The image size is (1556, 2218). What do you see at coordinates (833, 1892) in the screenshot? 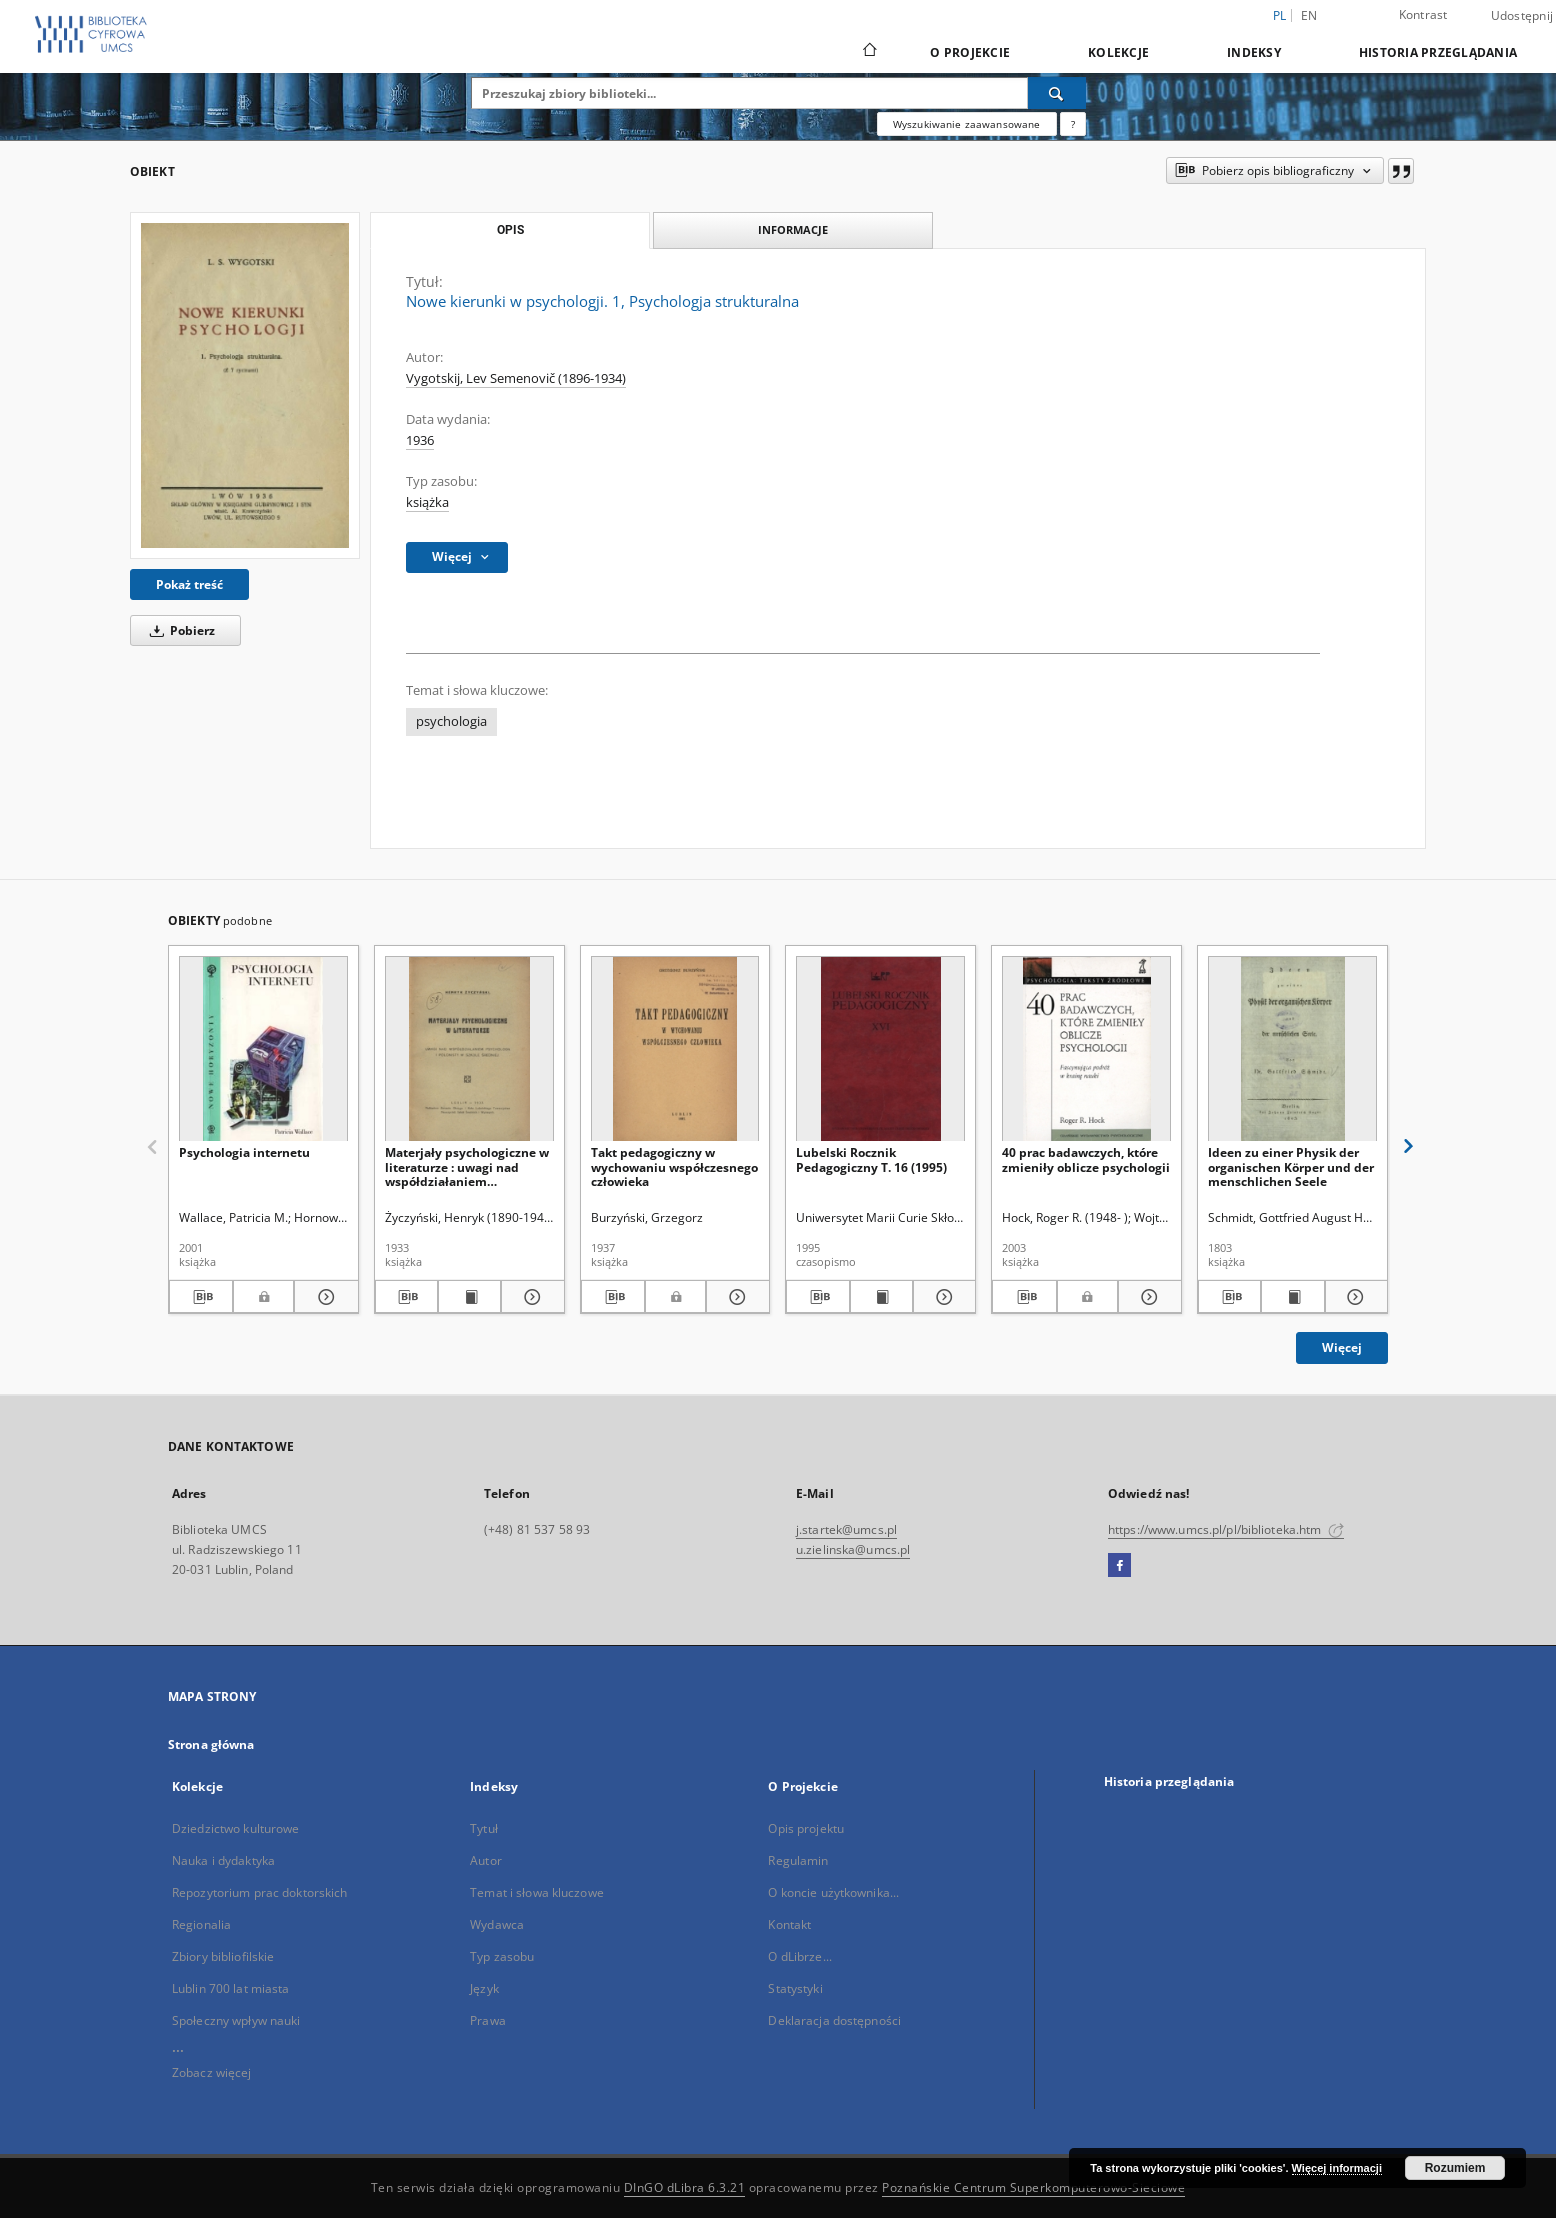
I see `O koncie użytkownika...` at bounding box center [833, 1892].